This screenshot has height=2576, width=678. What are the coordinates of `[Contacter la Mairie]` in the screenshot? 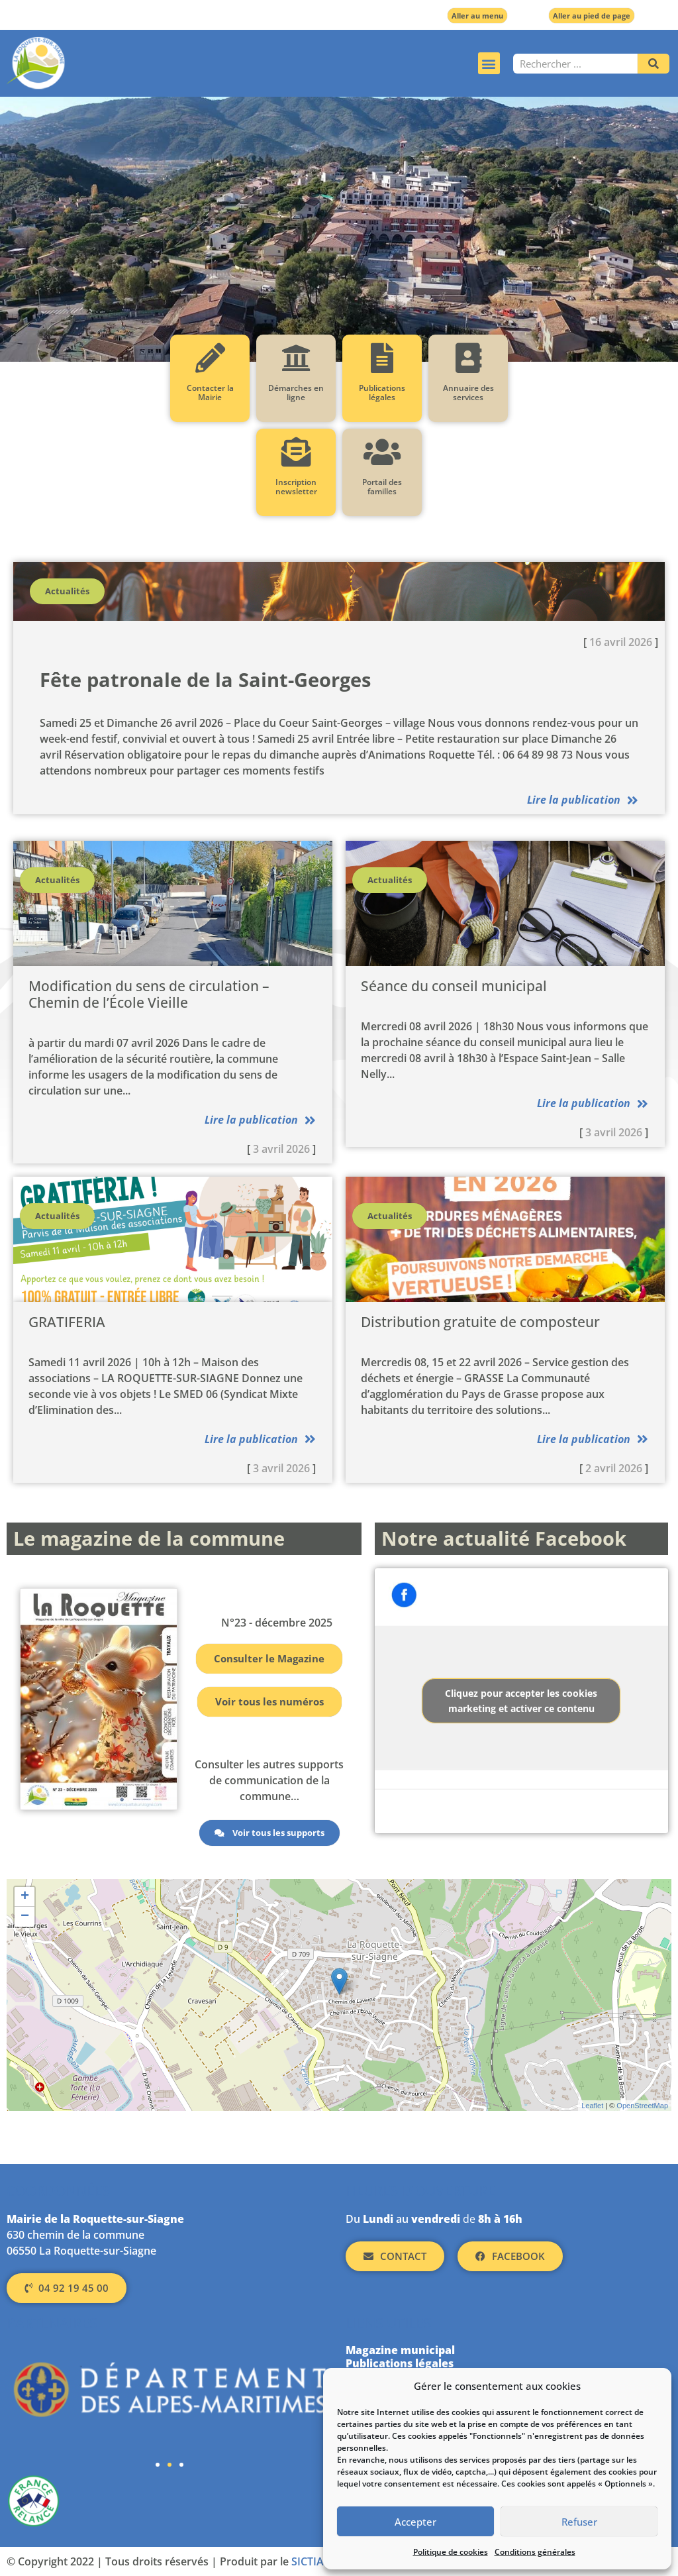 It's located at (210, 358).